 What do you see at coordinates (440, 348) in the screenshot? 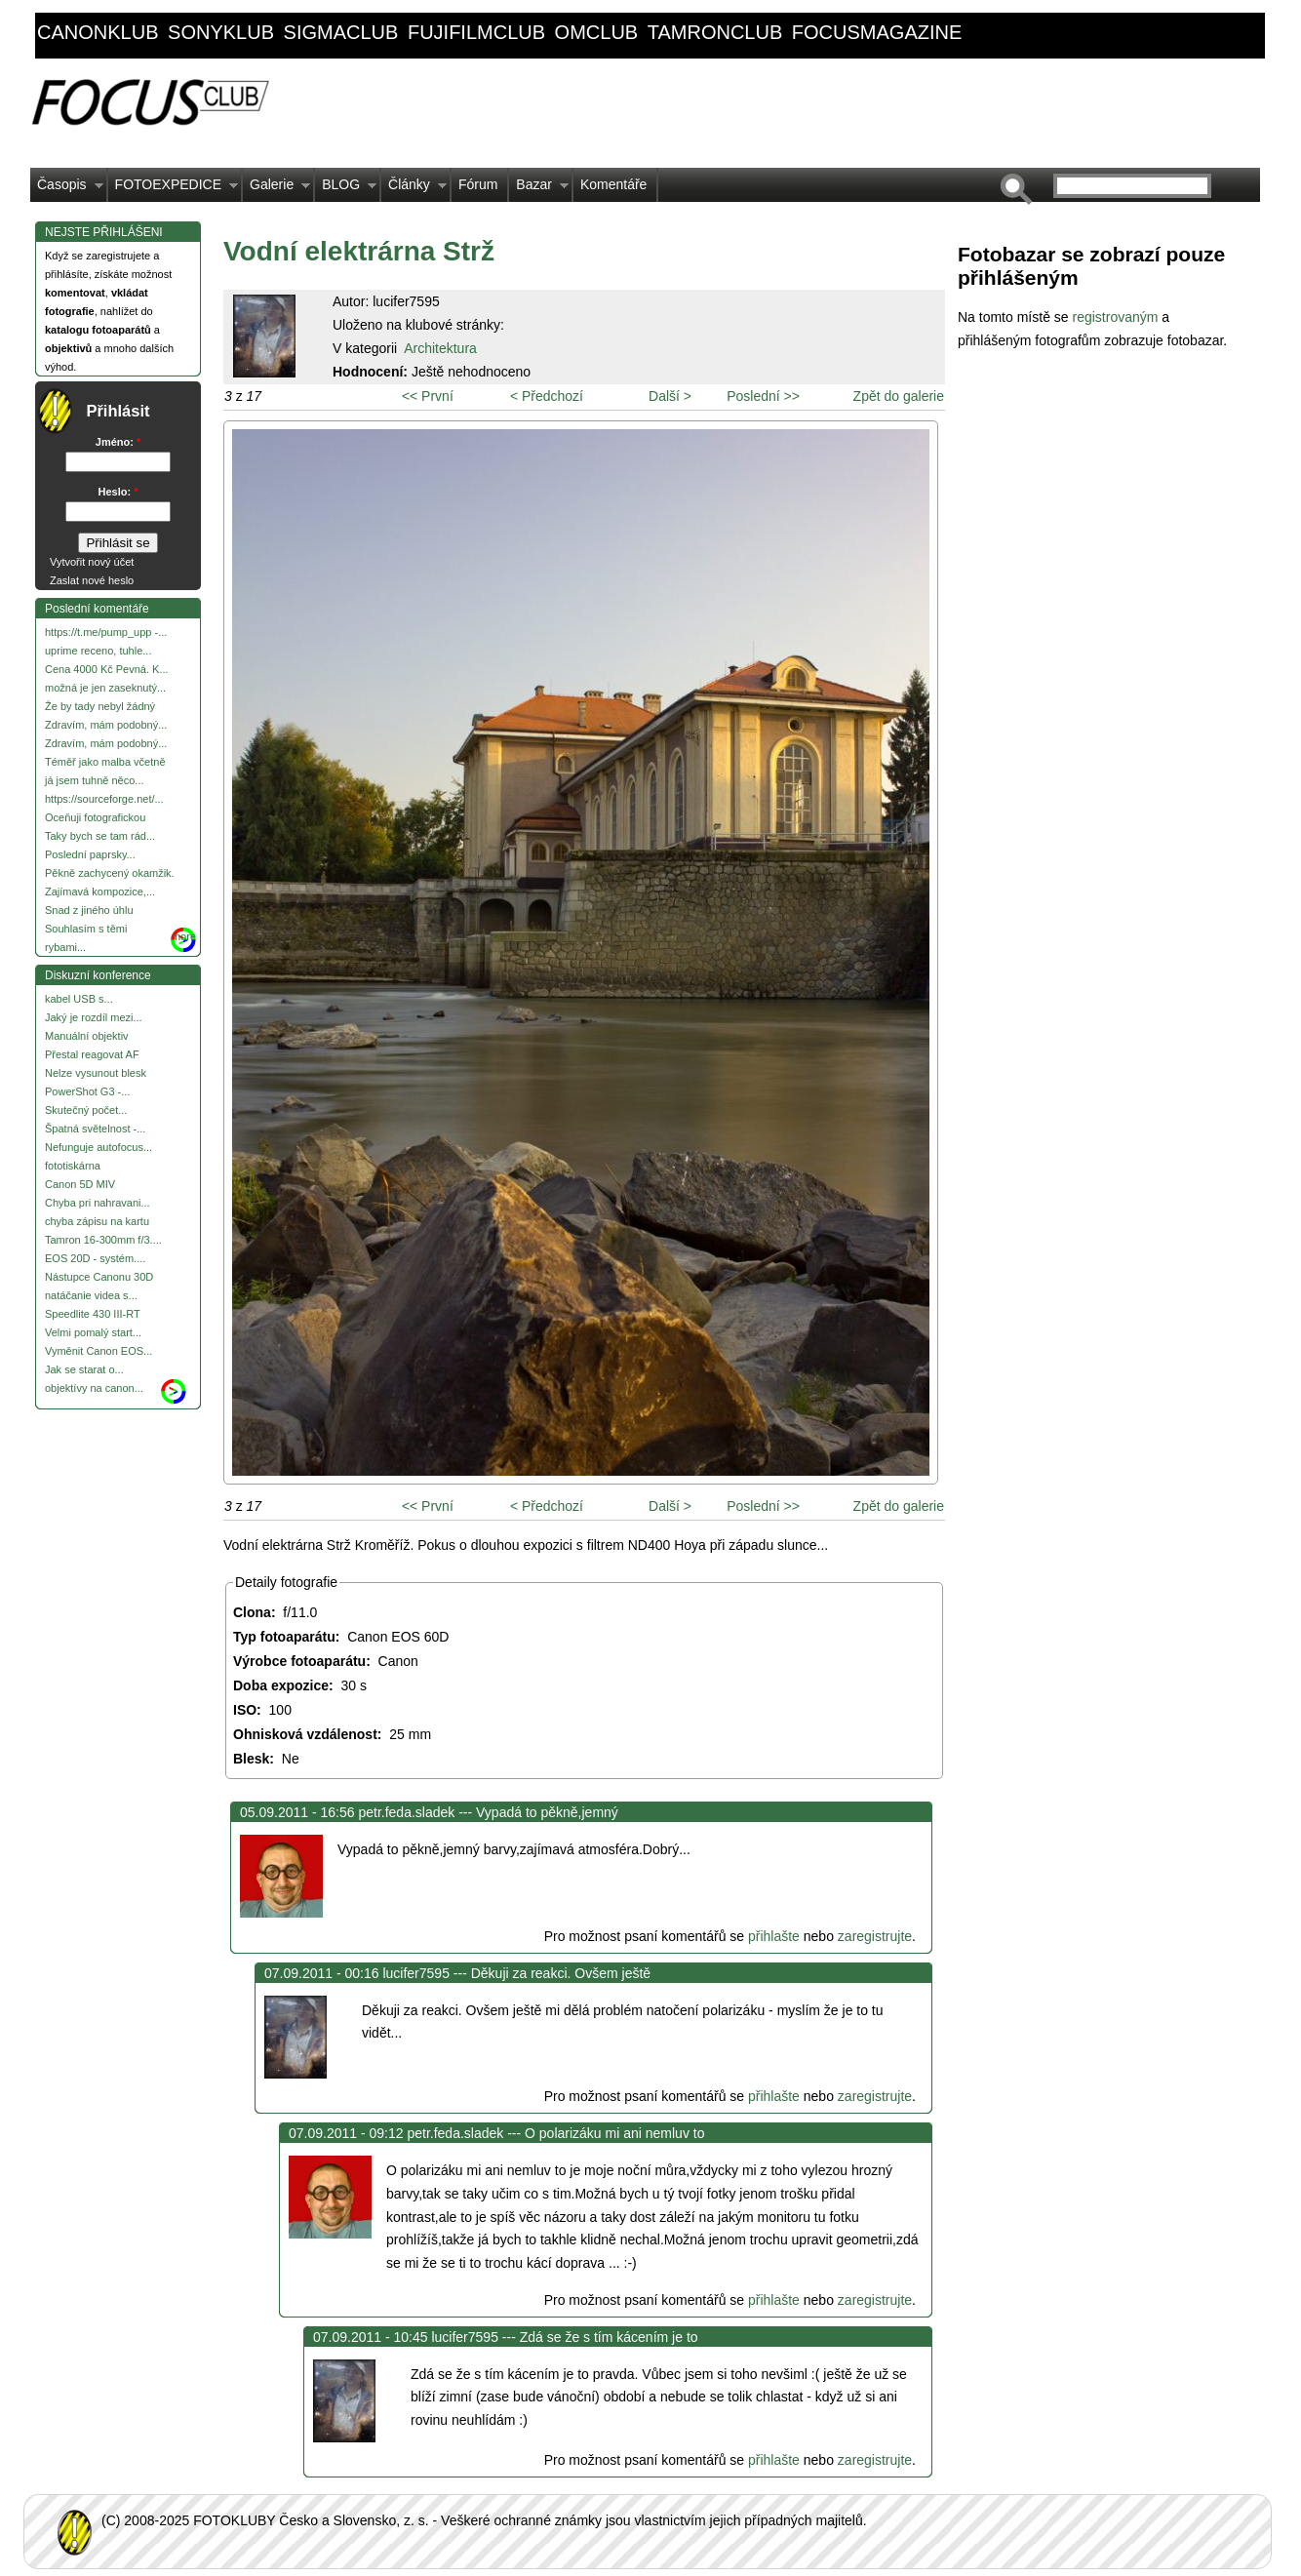
I see `Architektura` at bounding box center [440, 348].